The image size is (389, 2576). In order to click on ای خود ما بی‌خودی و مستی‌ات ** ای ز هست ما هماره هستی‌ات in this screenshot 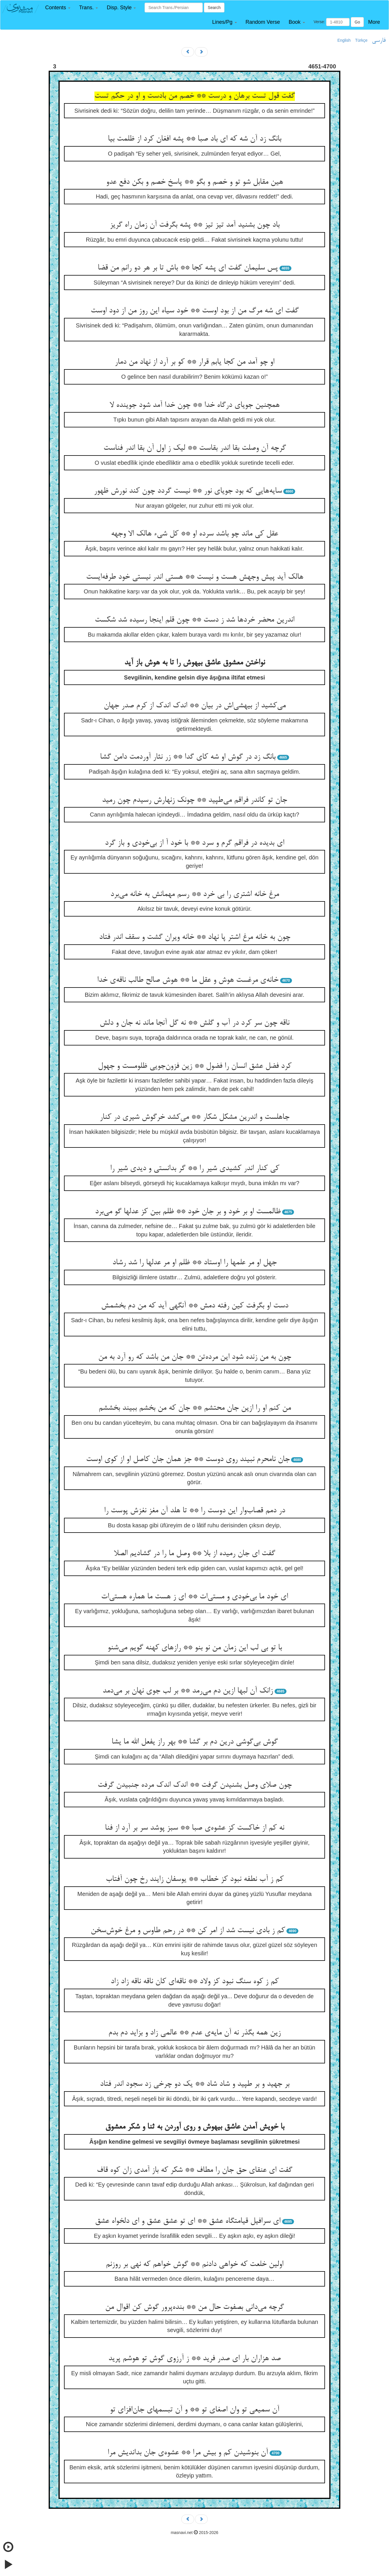, I will do `click(194, 1597)`.